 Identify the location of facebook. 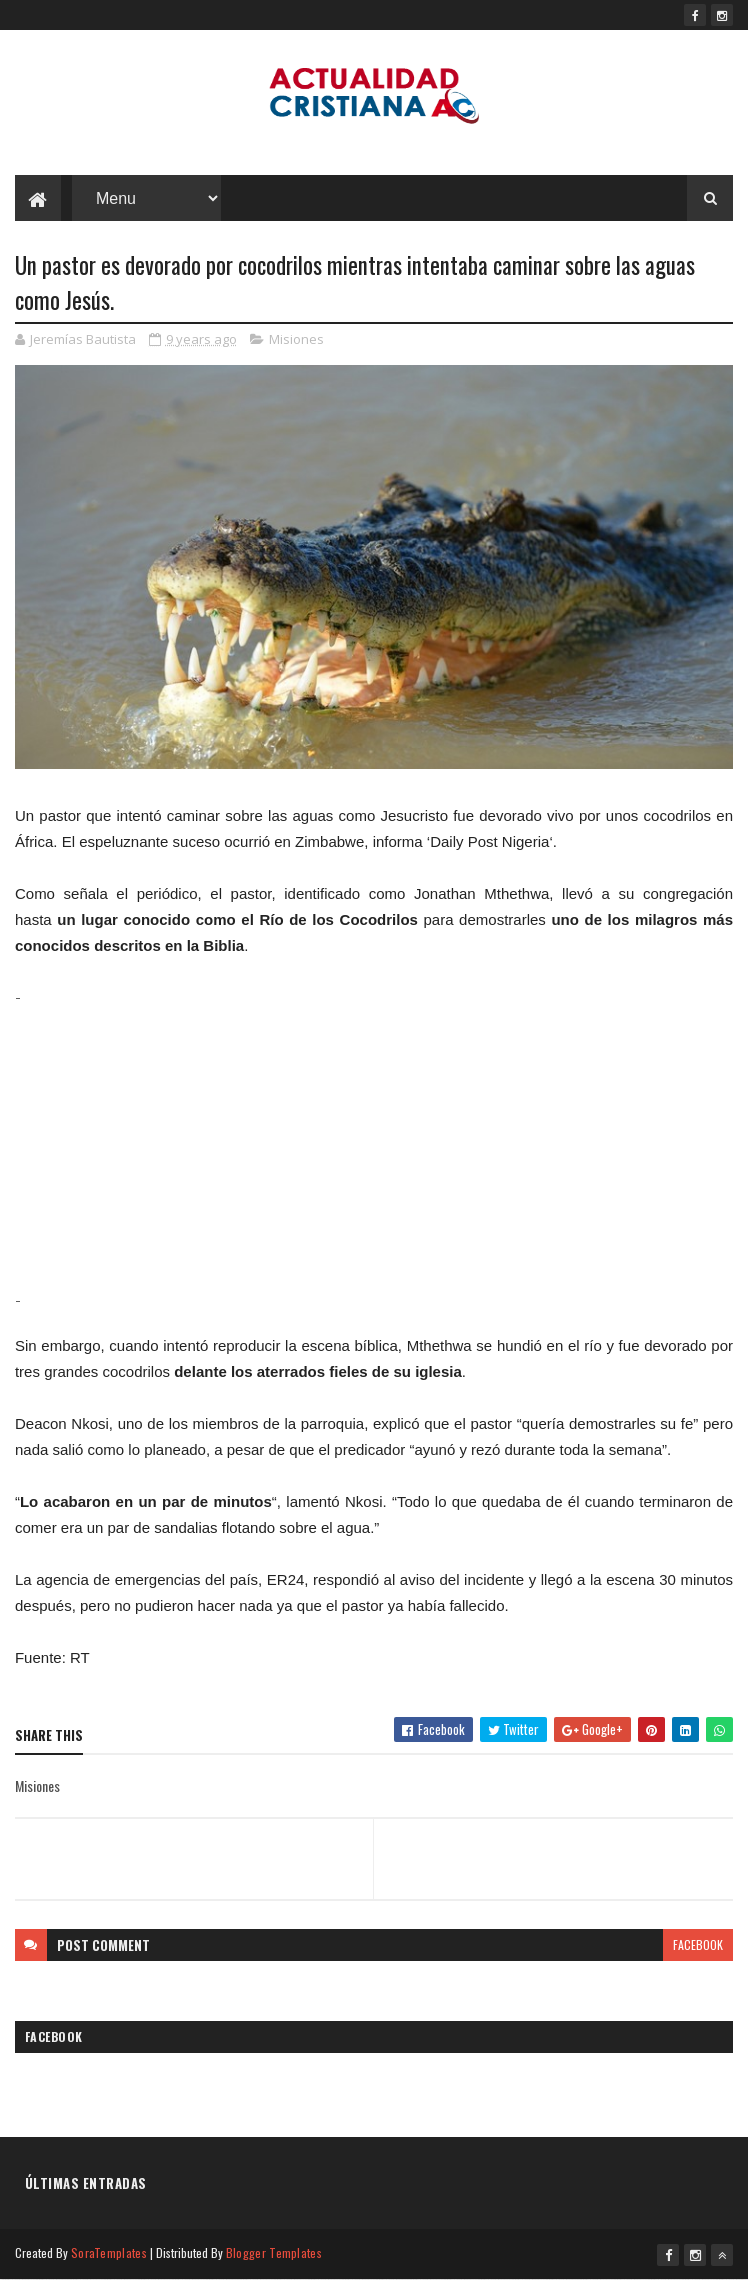
(698, 1944).